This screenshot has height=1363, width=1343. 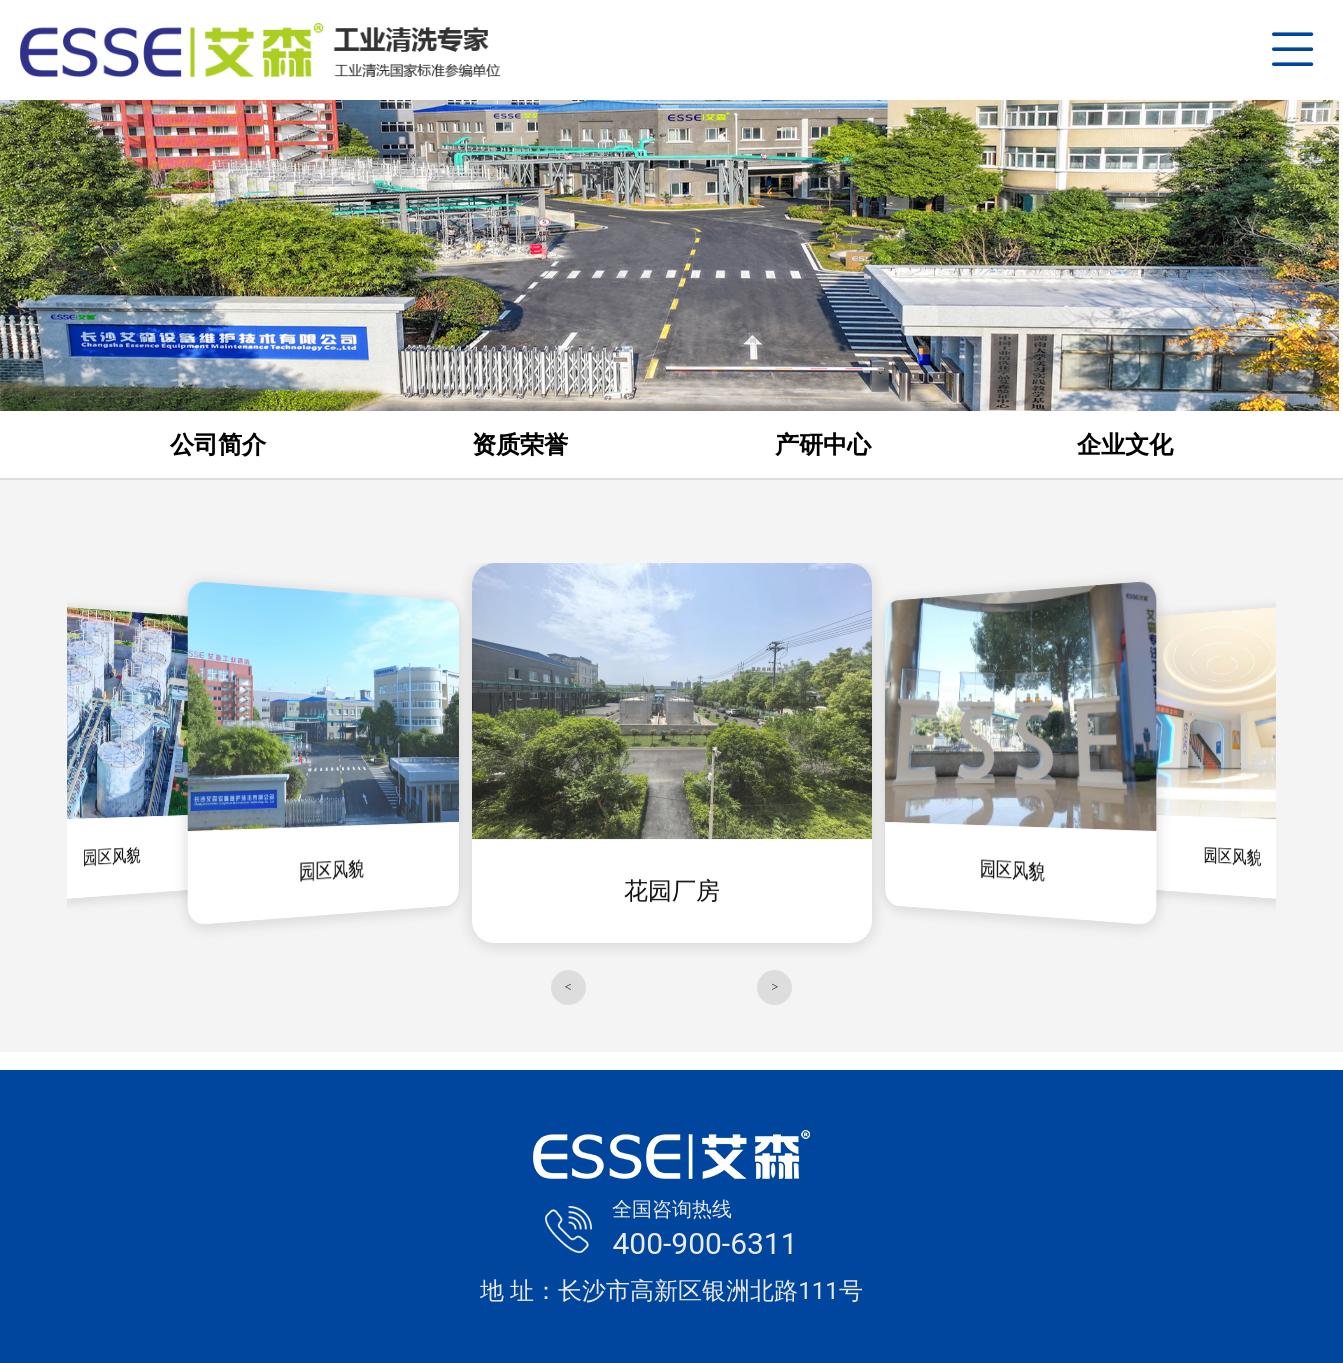 I want to click on 产研中心, so click(x=823, y=445).